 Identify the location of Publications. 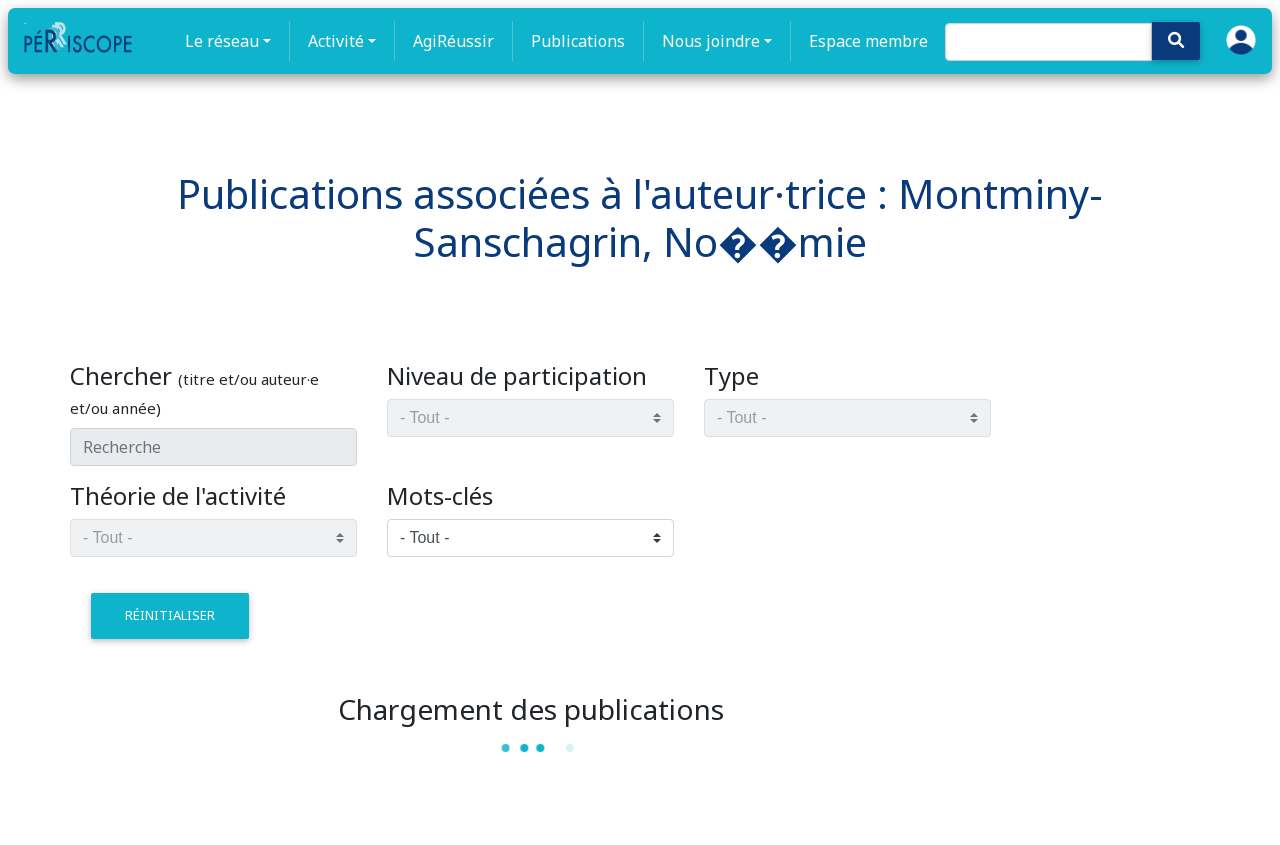
(578, 41).